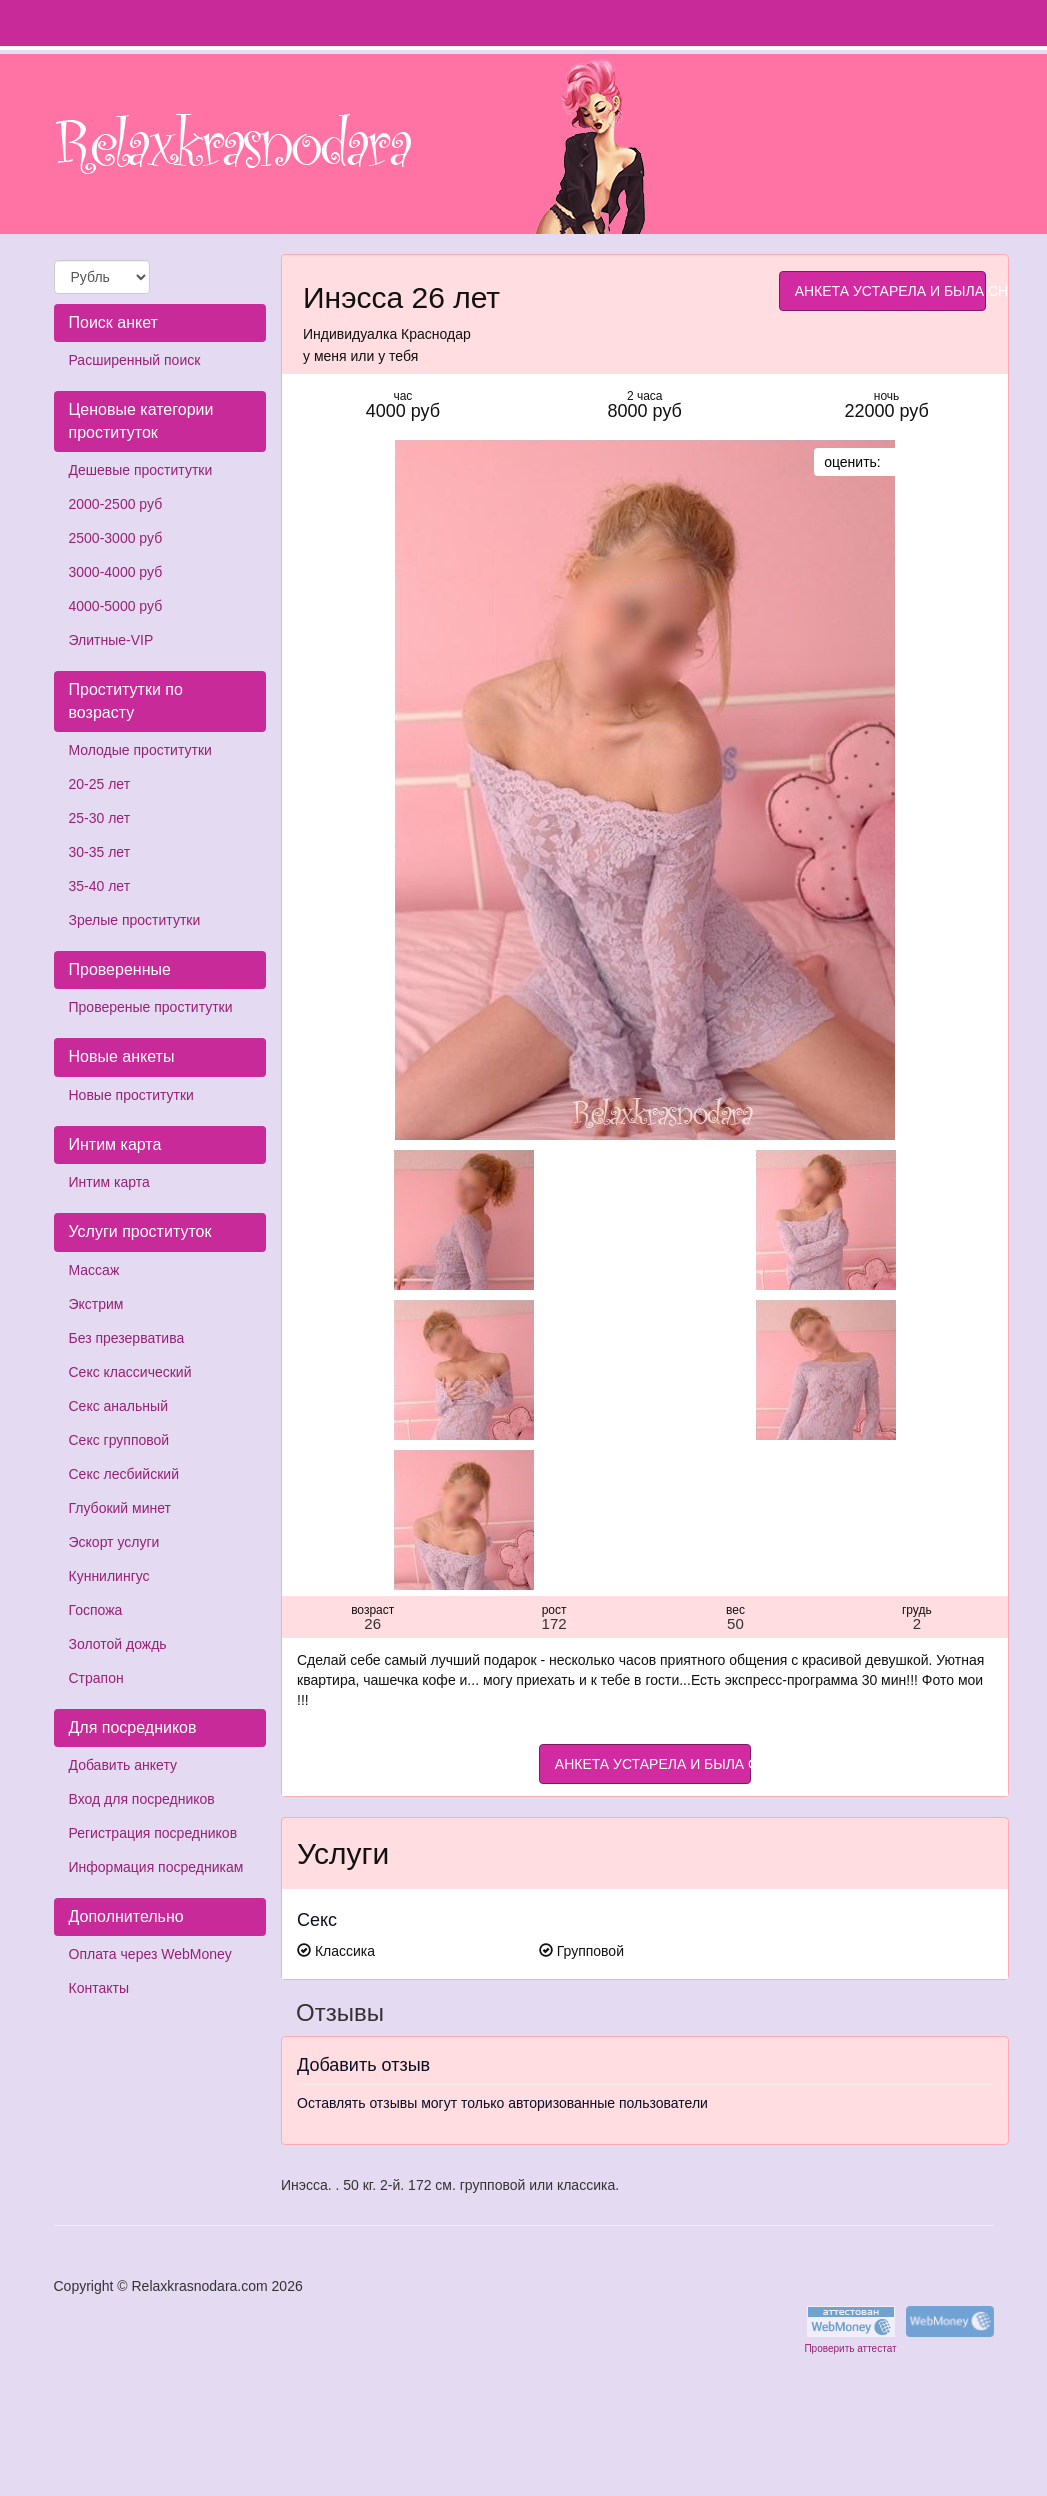 This screenshot has width=1047, height=2496. I want to click on 25-30 лет, so click(100, 818).